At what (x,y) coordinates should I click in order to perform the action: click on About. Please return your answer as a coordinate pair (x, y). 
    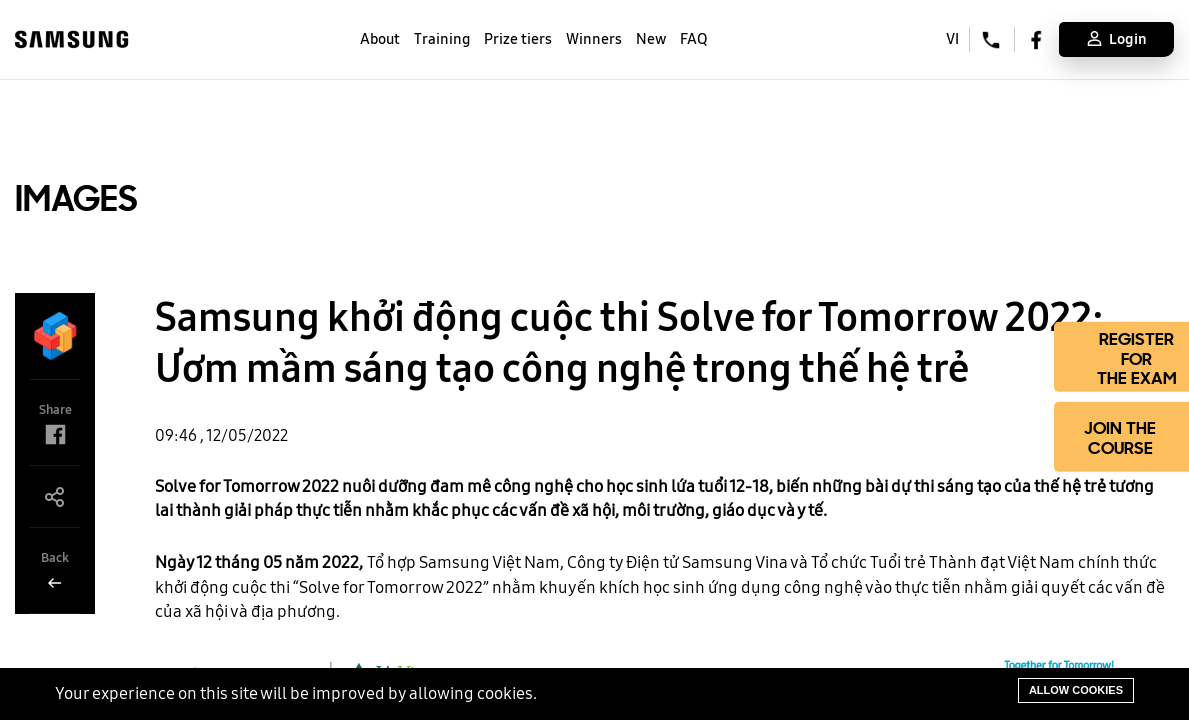
    Looking at the image, I should click on (380, 39).